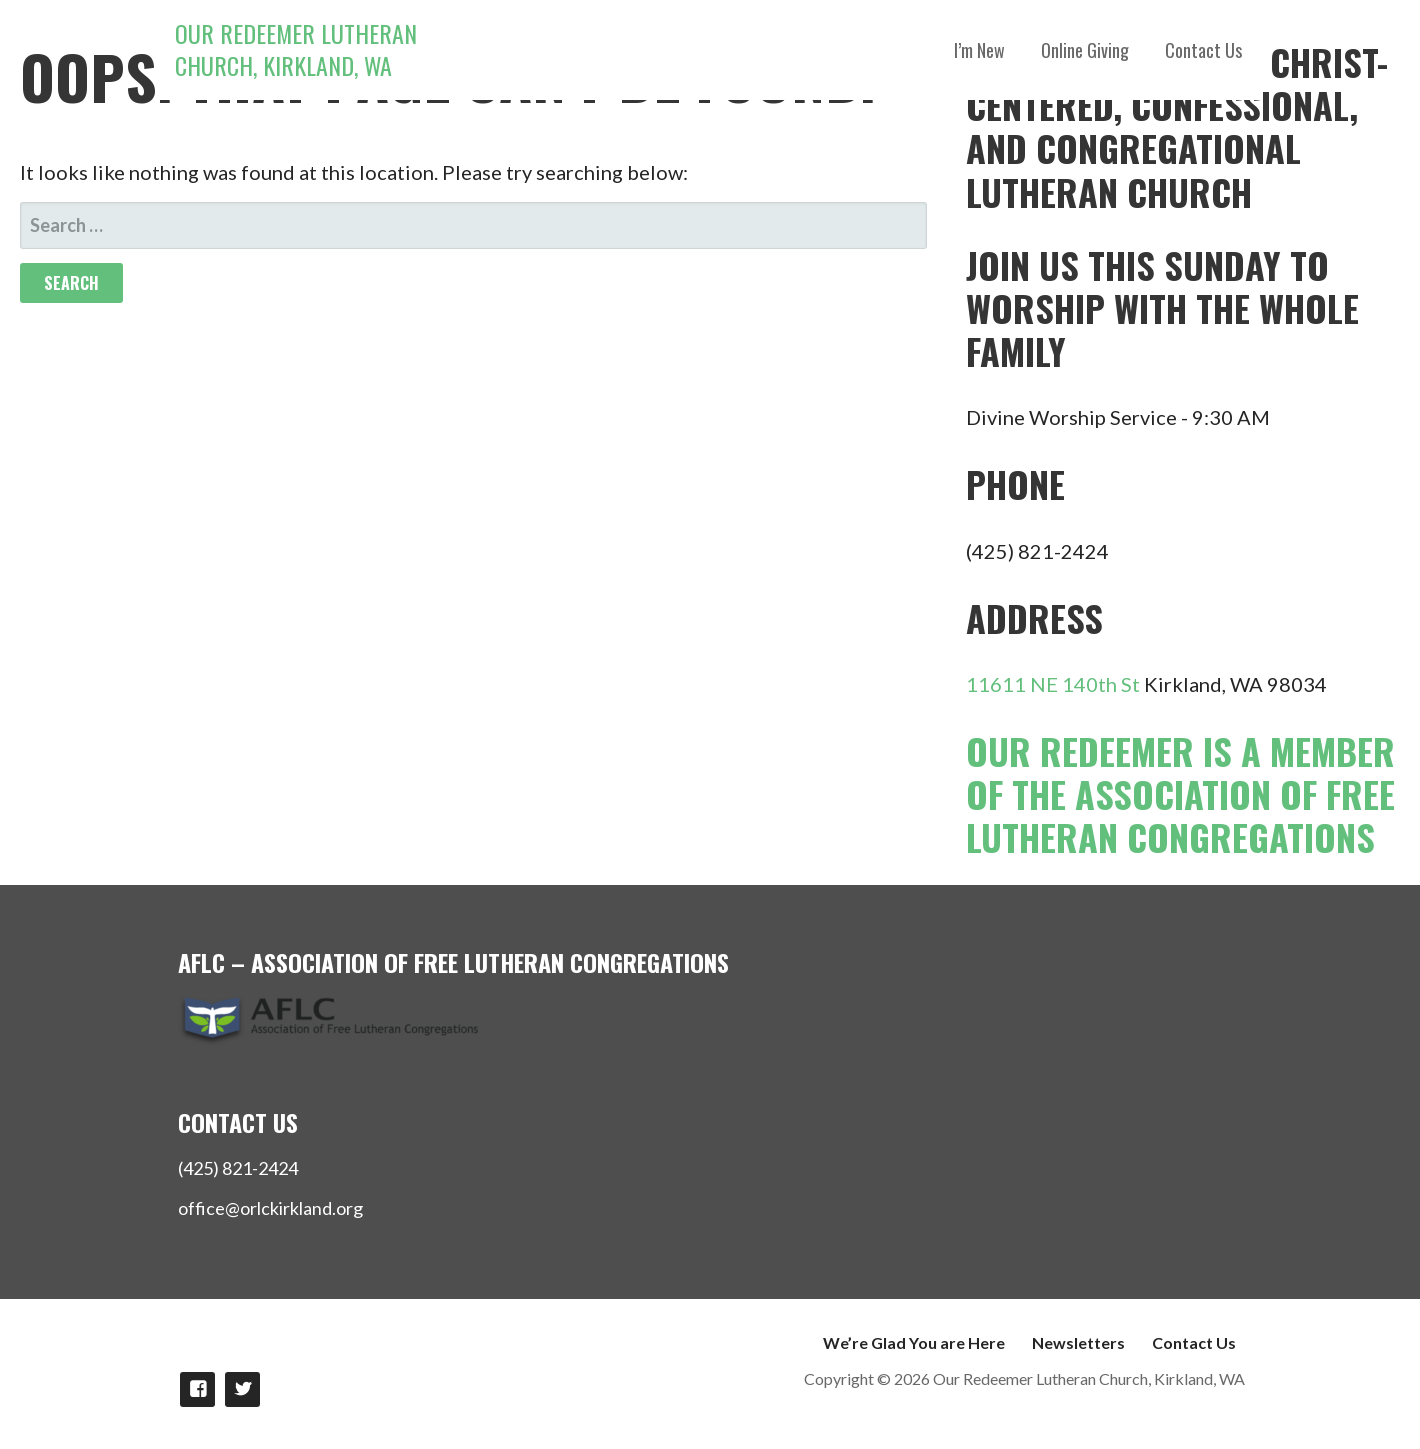  I want to click on Contact Us, so click(1203, 50).